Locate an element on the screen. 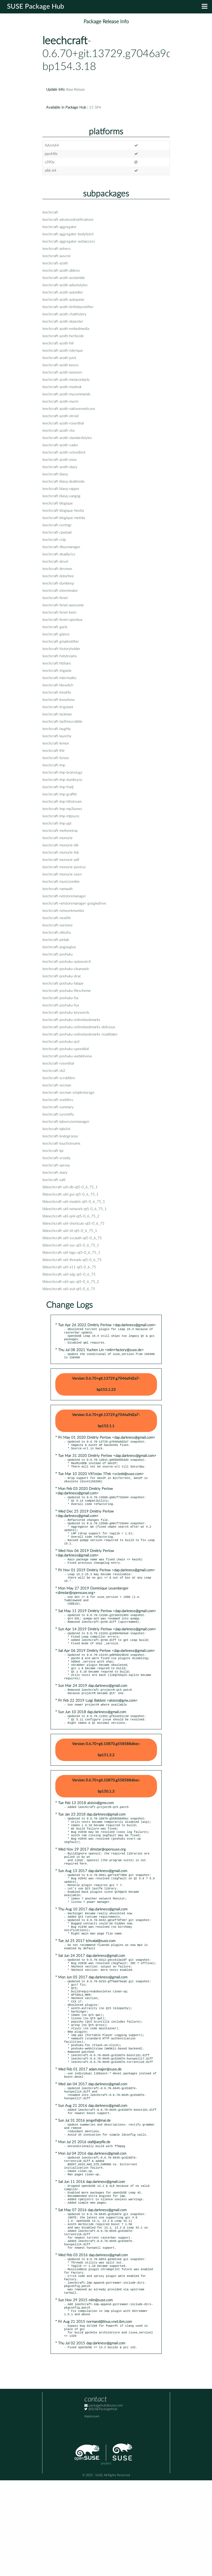 This screenshot has height=2576, width=212. Version: 0.6.70+git.10870.g558588d6ec-bp150.1.3 is located at coordinates (106, 1816).